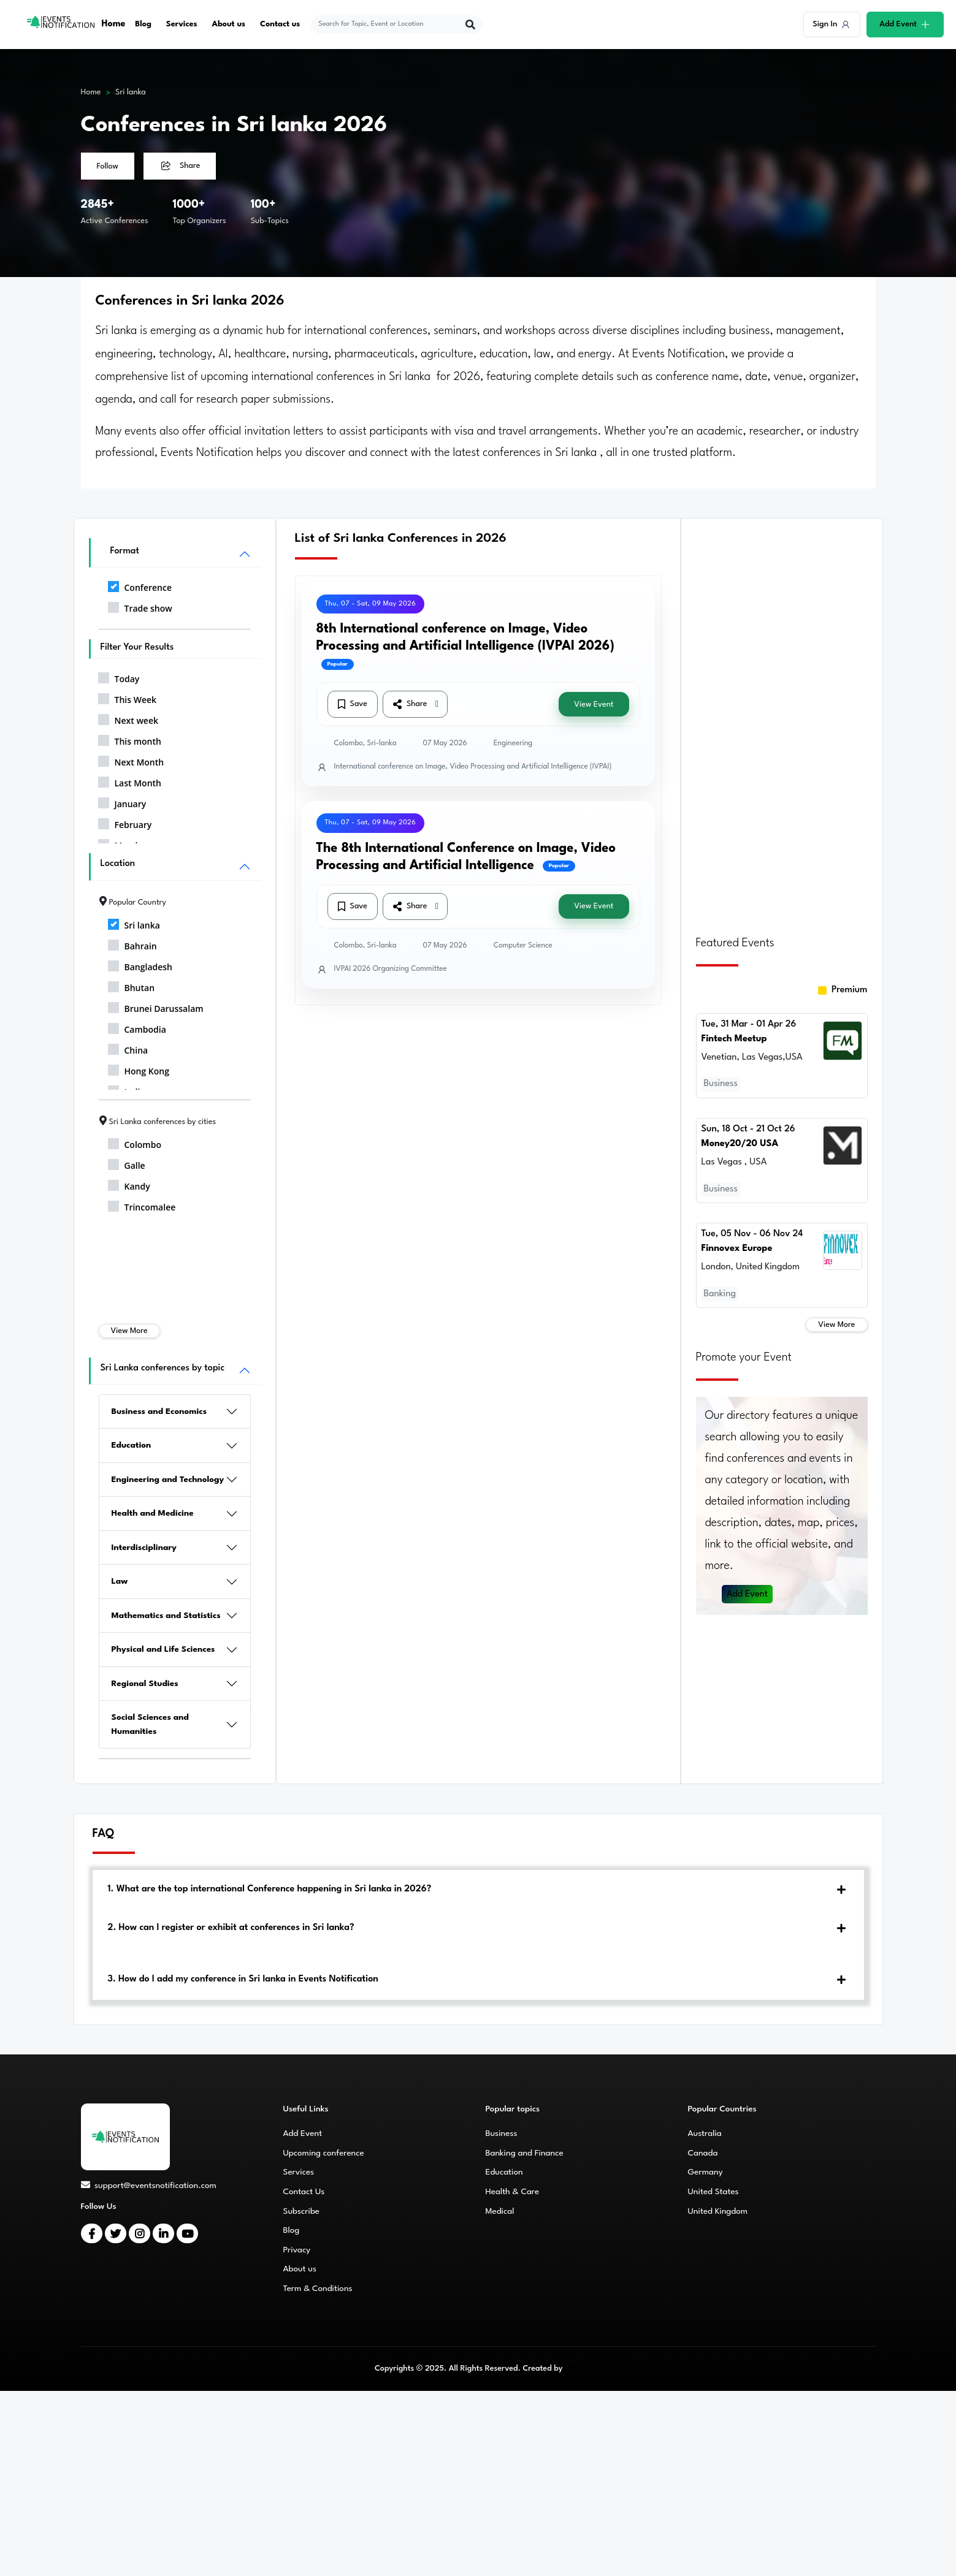  Describe the element at coordinates (134, 1142) in the screenshot. I see `Colombo` at that location.